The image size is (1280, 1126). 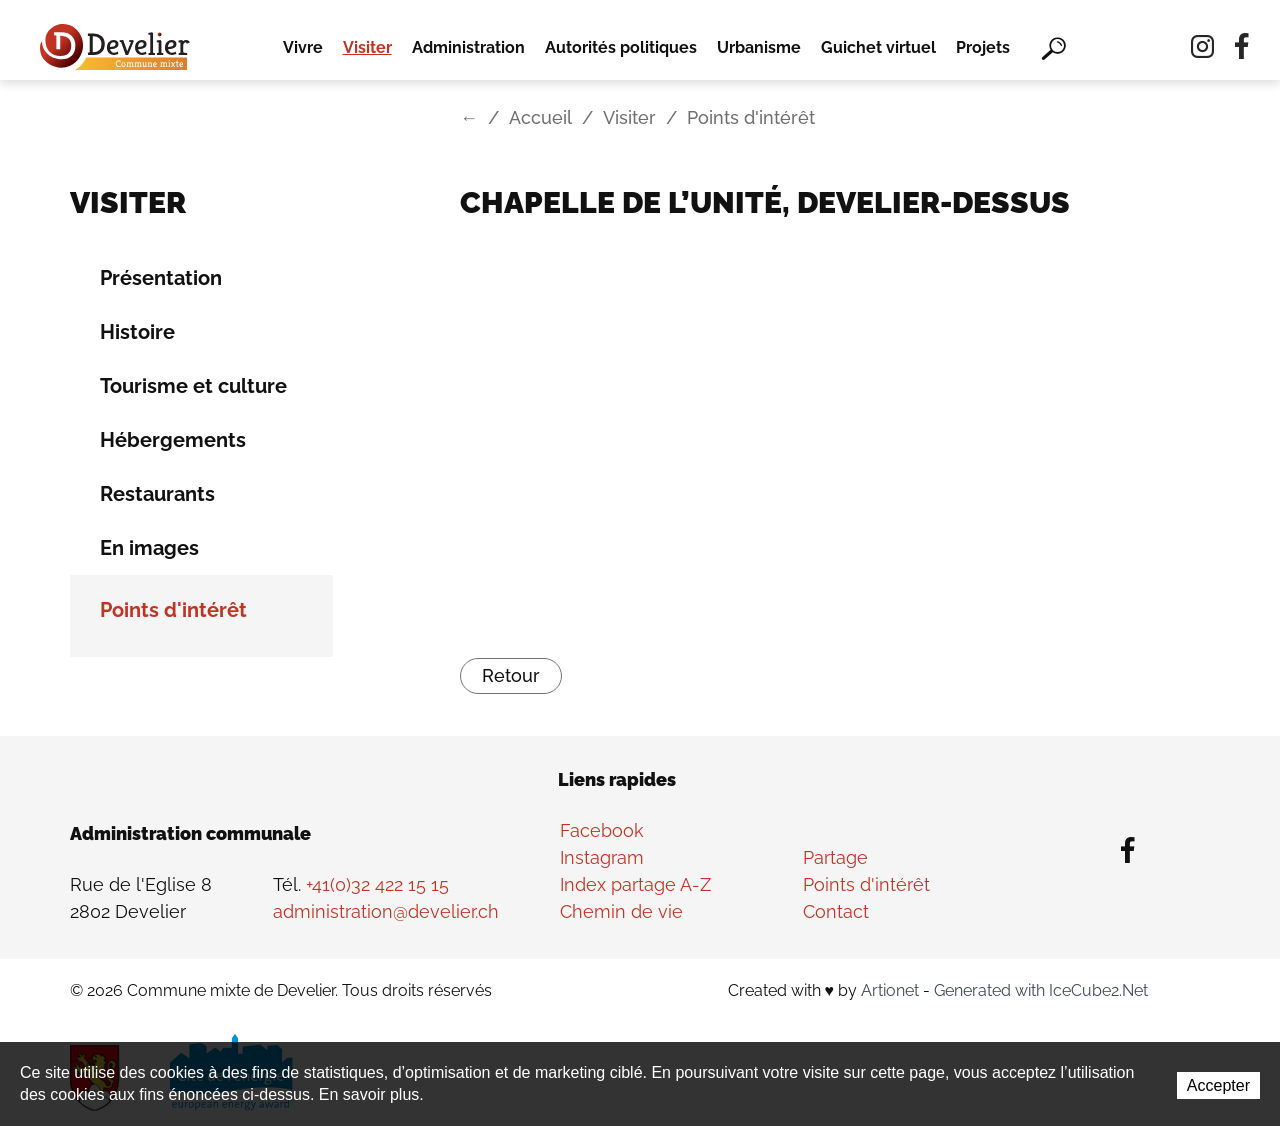 What do you see at coordinates (173, 440) in the screenshot?
I see `Hébergements` at bounding box center [173, 440].